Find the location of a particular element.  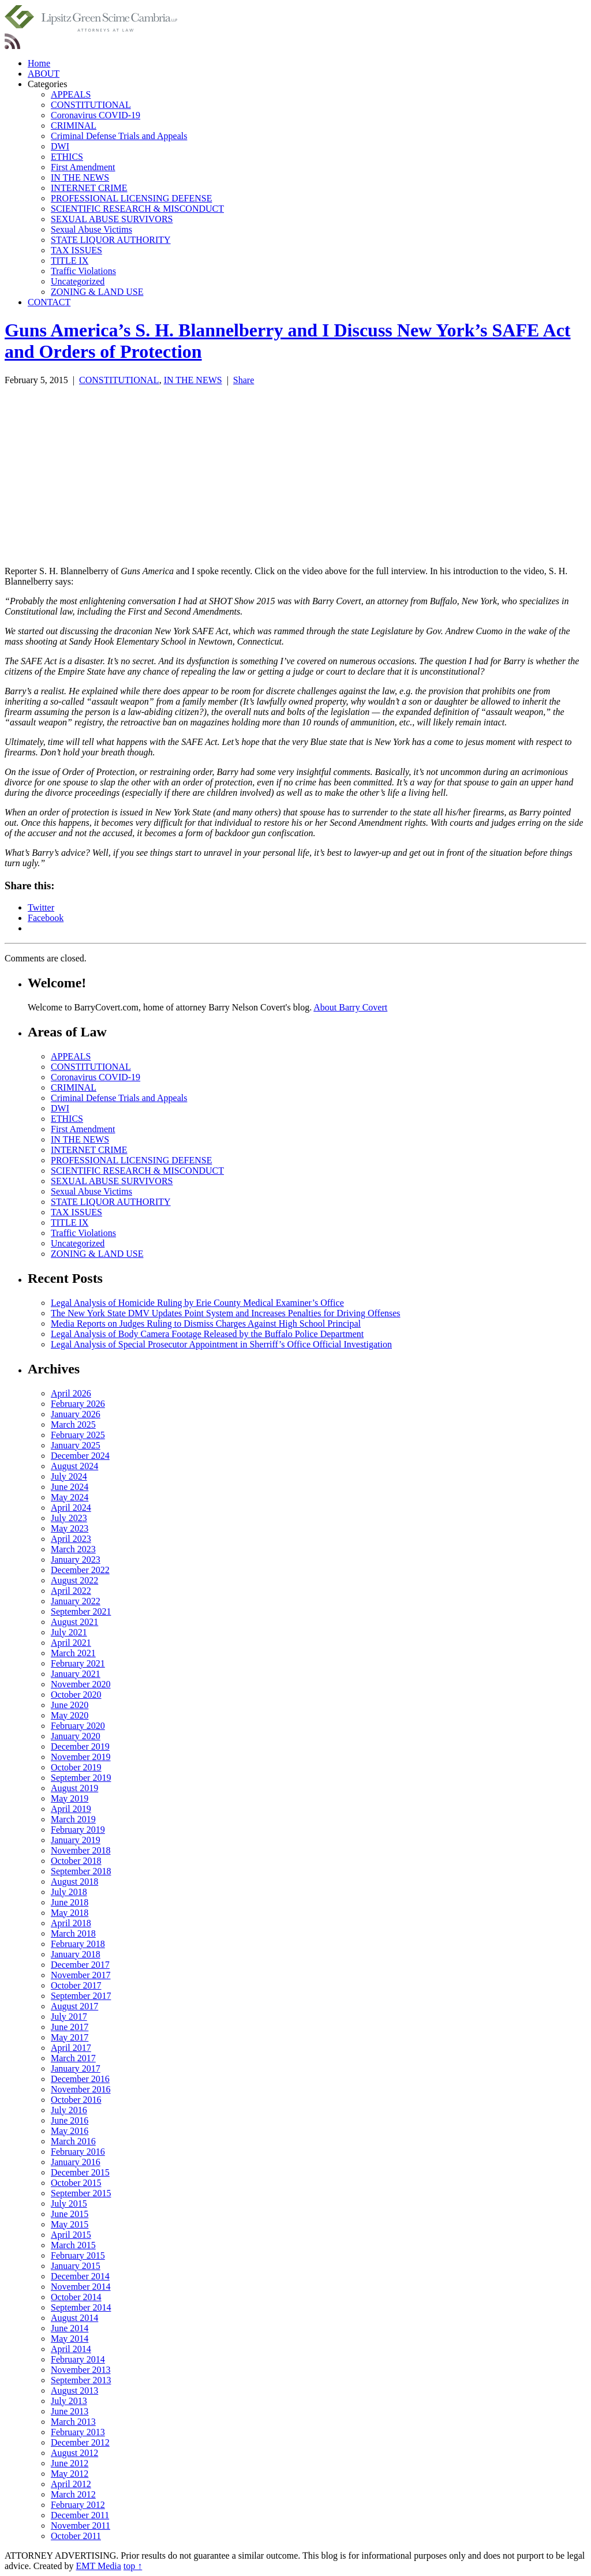

August 2019 is located at coordinates (74, 1788).